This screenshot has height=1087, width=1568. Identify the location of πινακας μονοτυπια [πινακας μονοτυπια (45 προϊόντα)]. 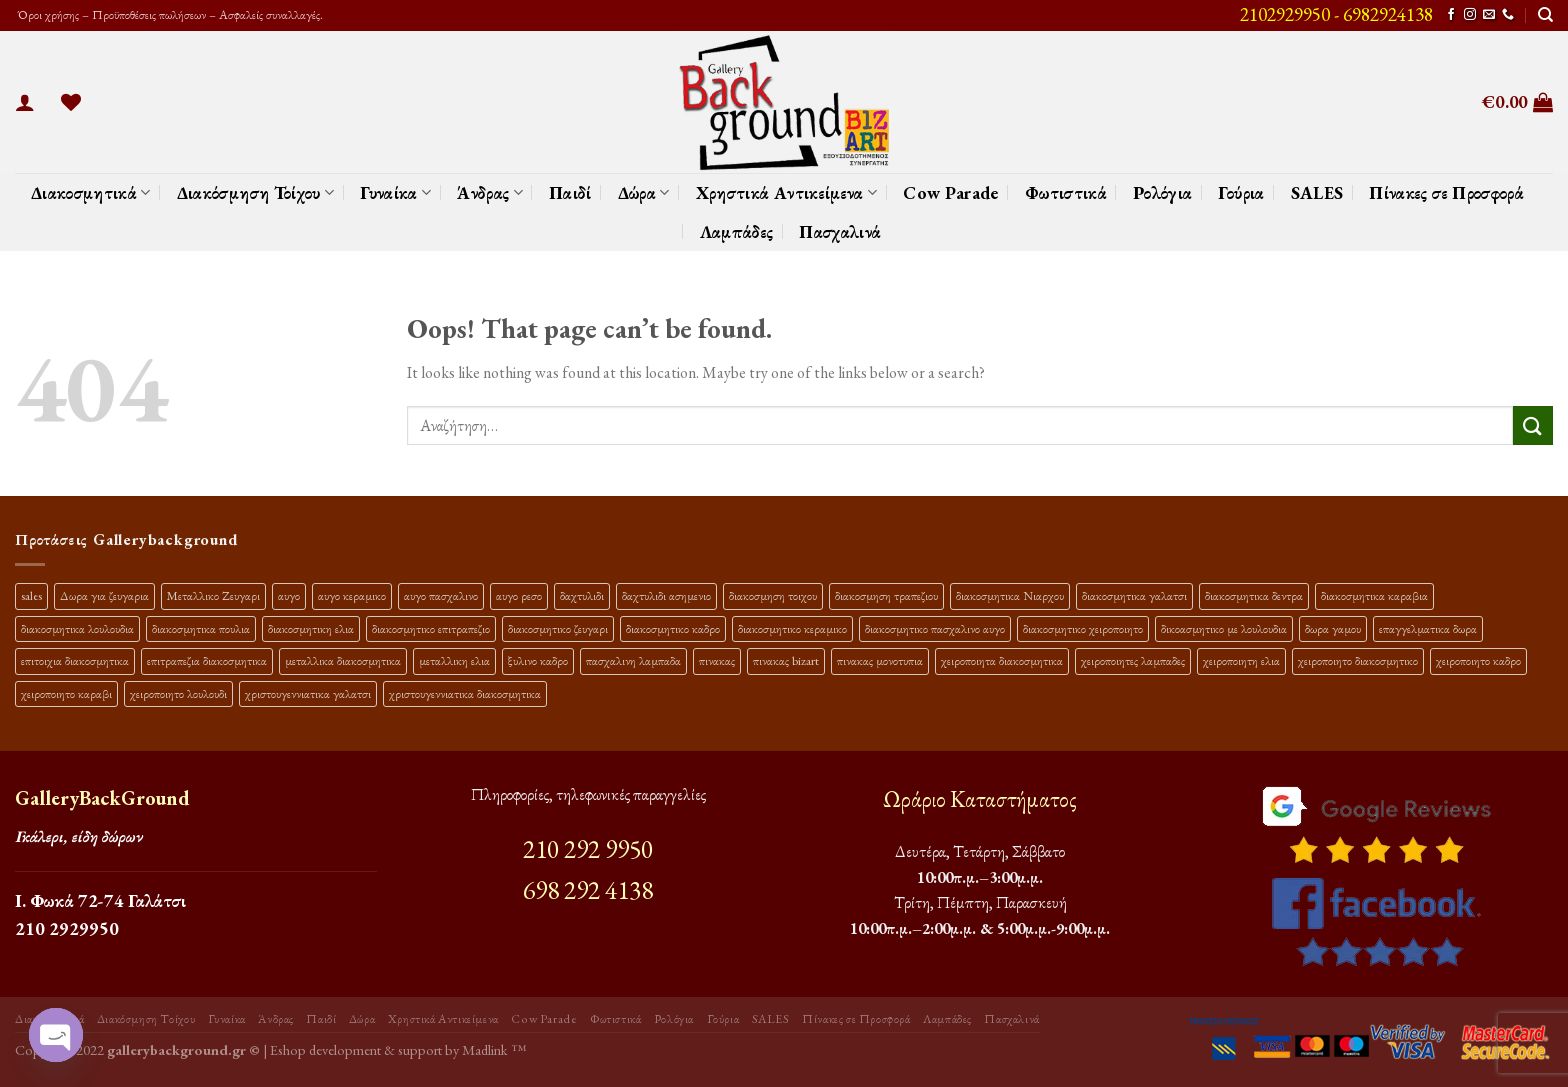
(880, 660).